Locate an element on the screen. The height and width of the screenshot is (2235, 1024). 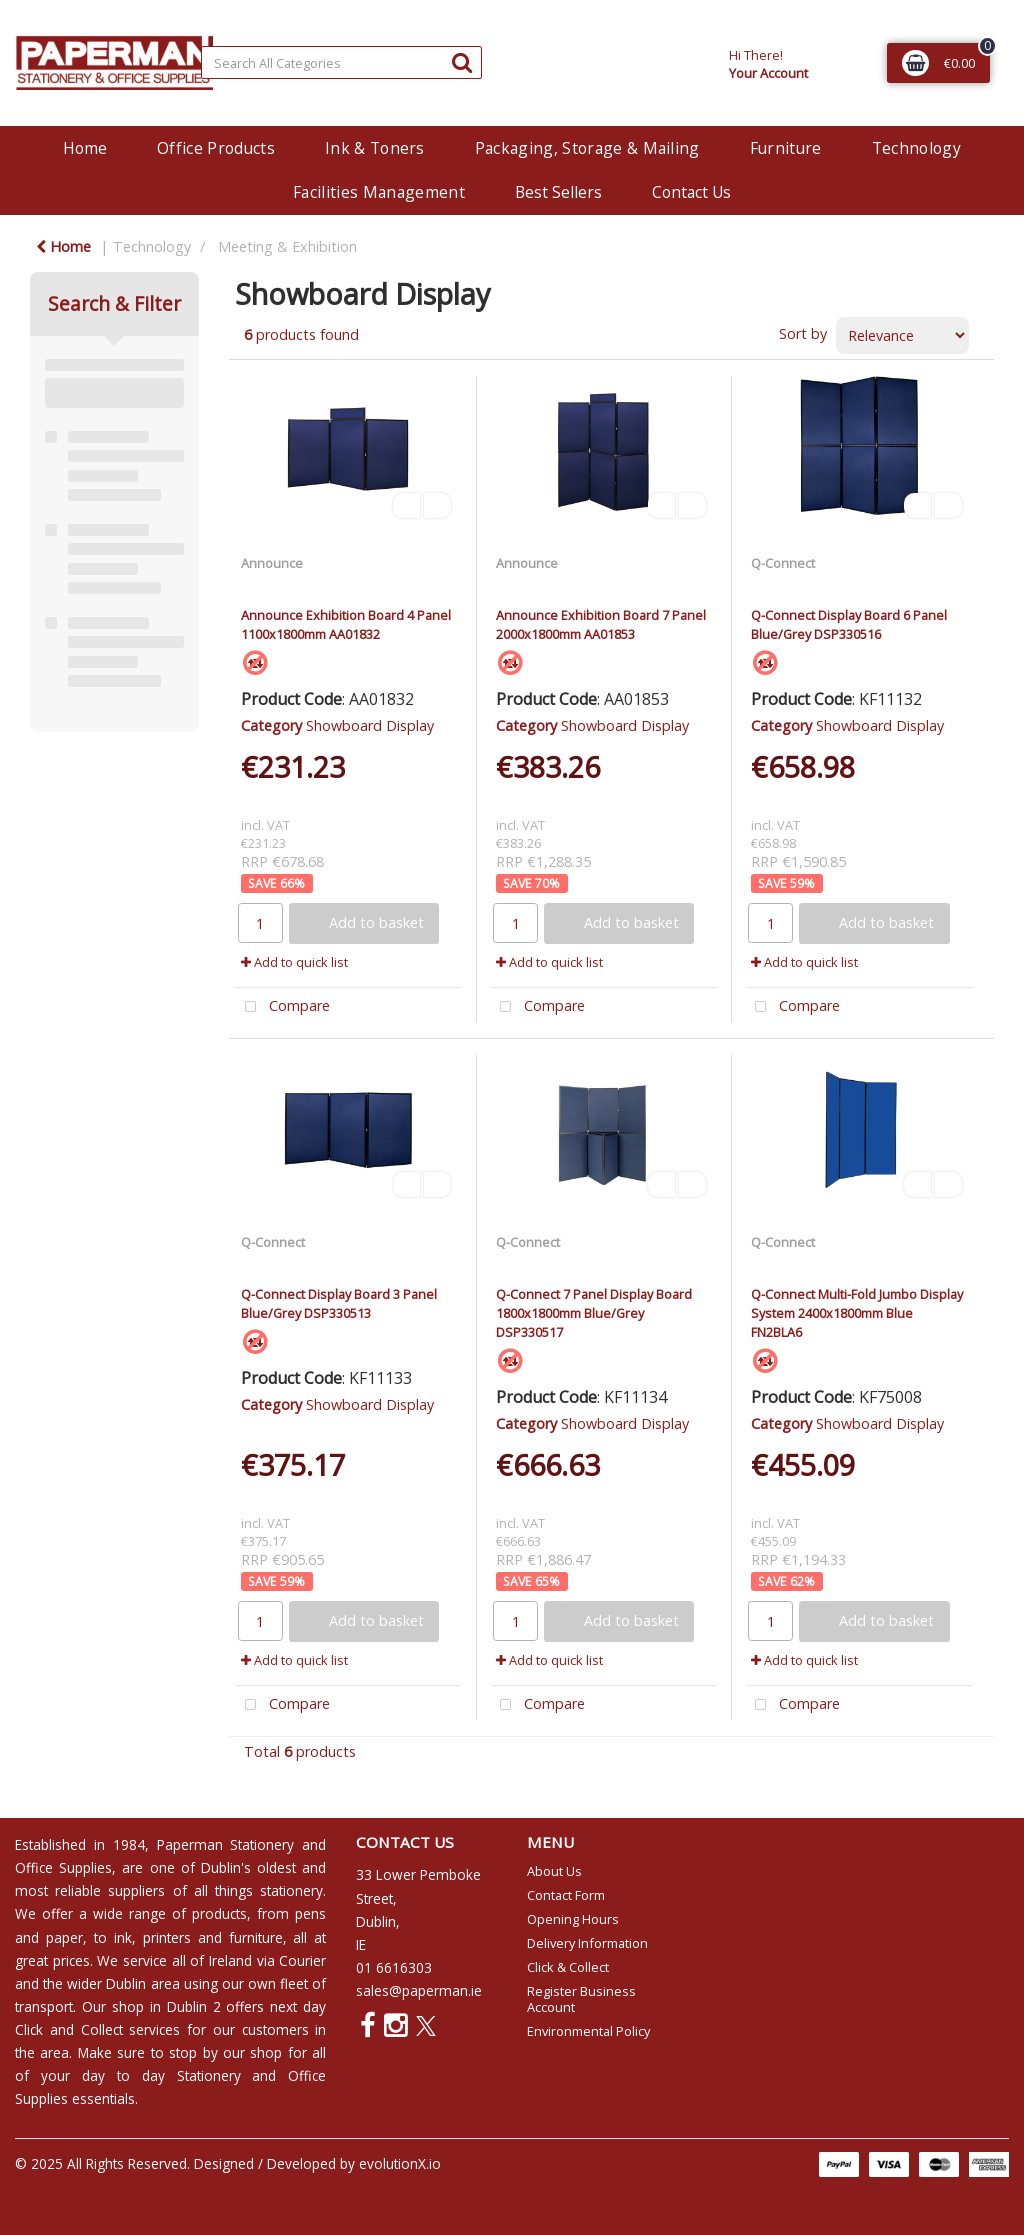
Furniture is located at coordinates (786, 148).